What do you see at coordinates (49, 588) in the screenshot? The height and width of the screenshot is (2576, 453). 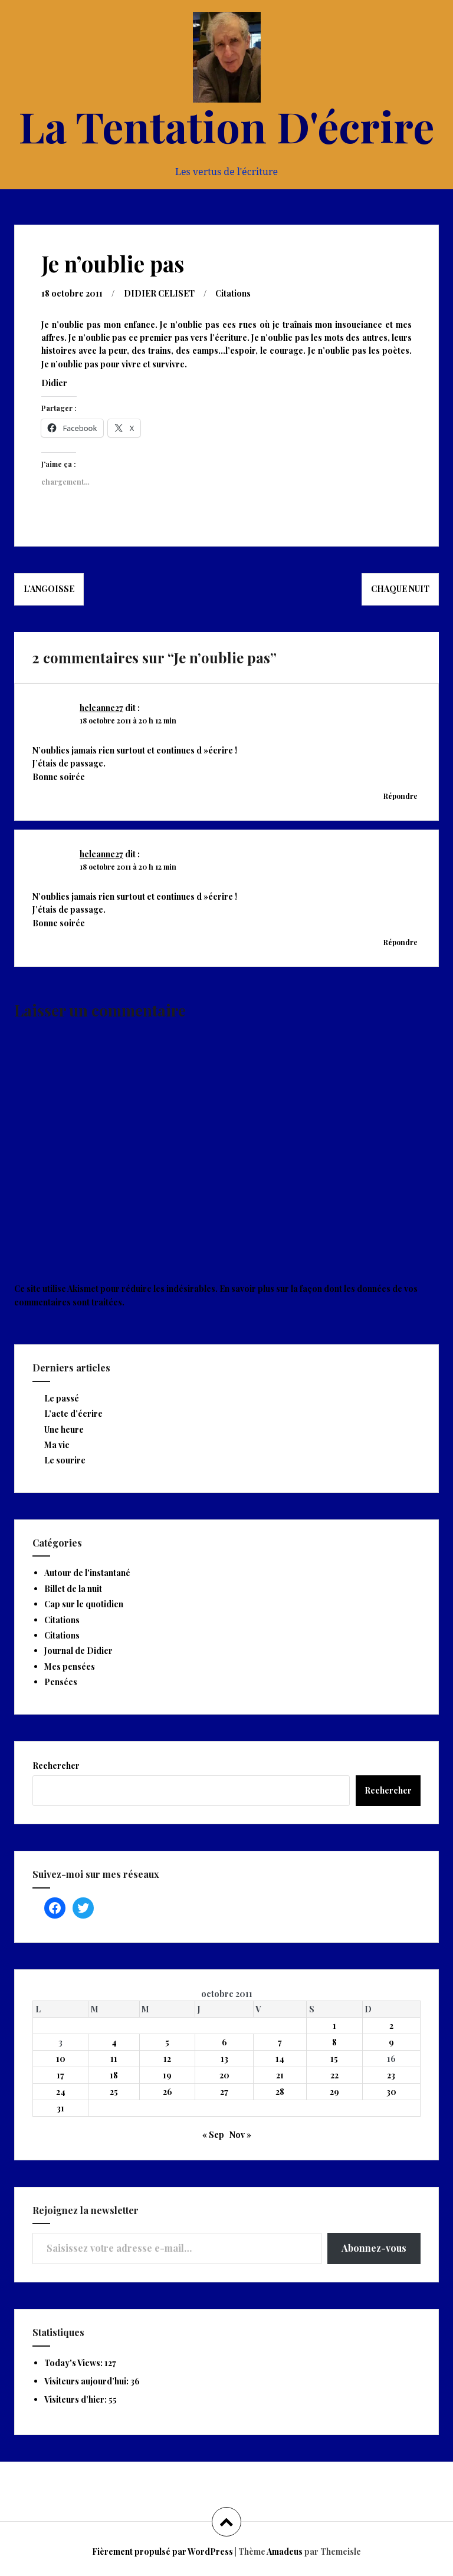 I see `L’angoisse` at bounding box center [49, 588].